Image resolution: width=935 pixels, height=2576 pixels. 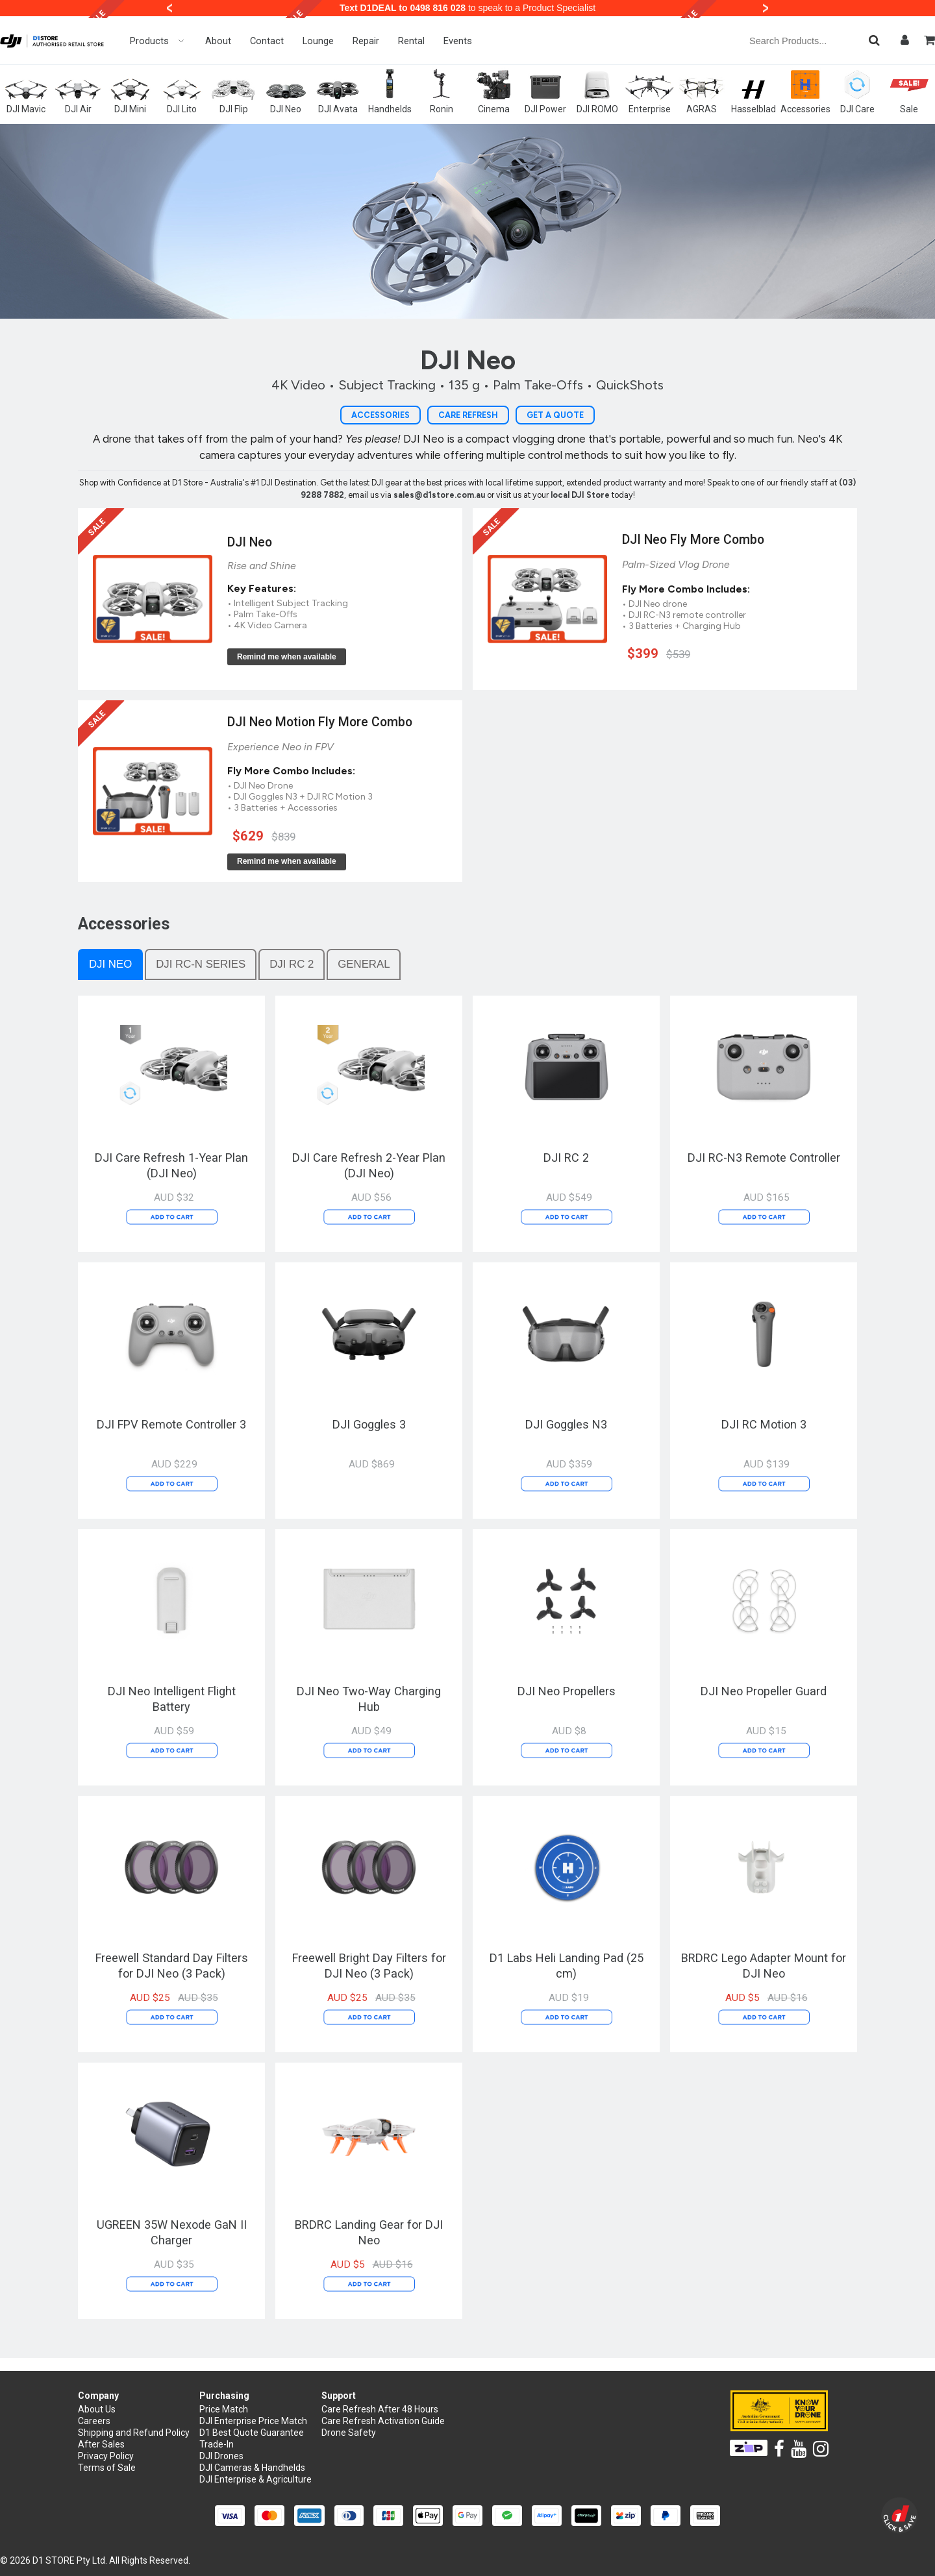 What do you see at coordinates (318, 41) in the screenshot?
I see `Lounge` at bounding box center [318, 41].